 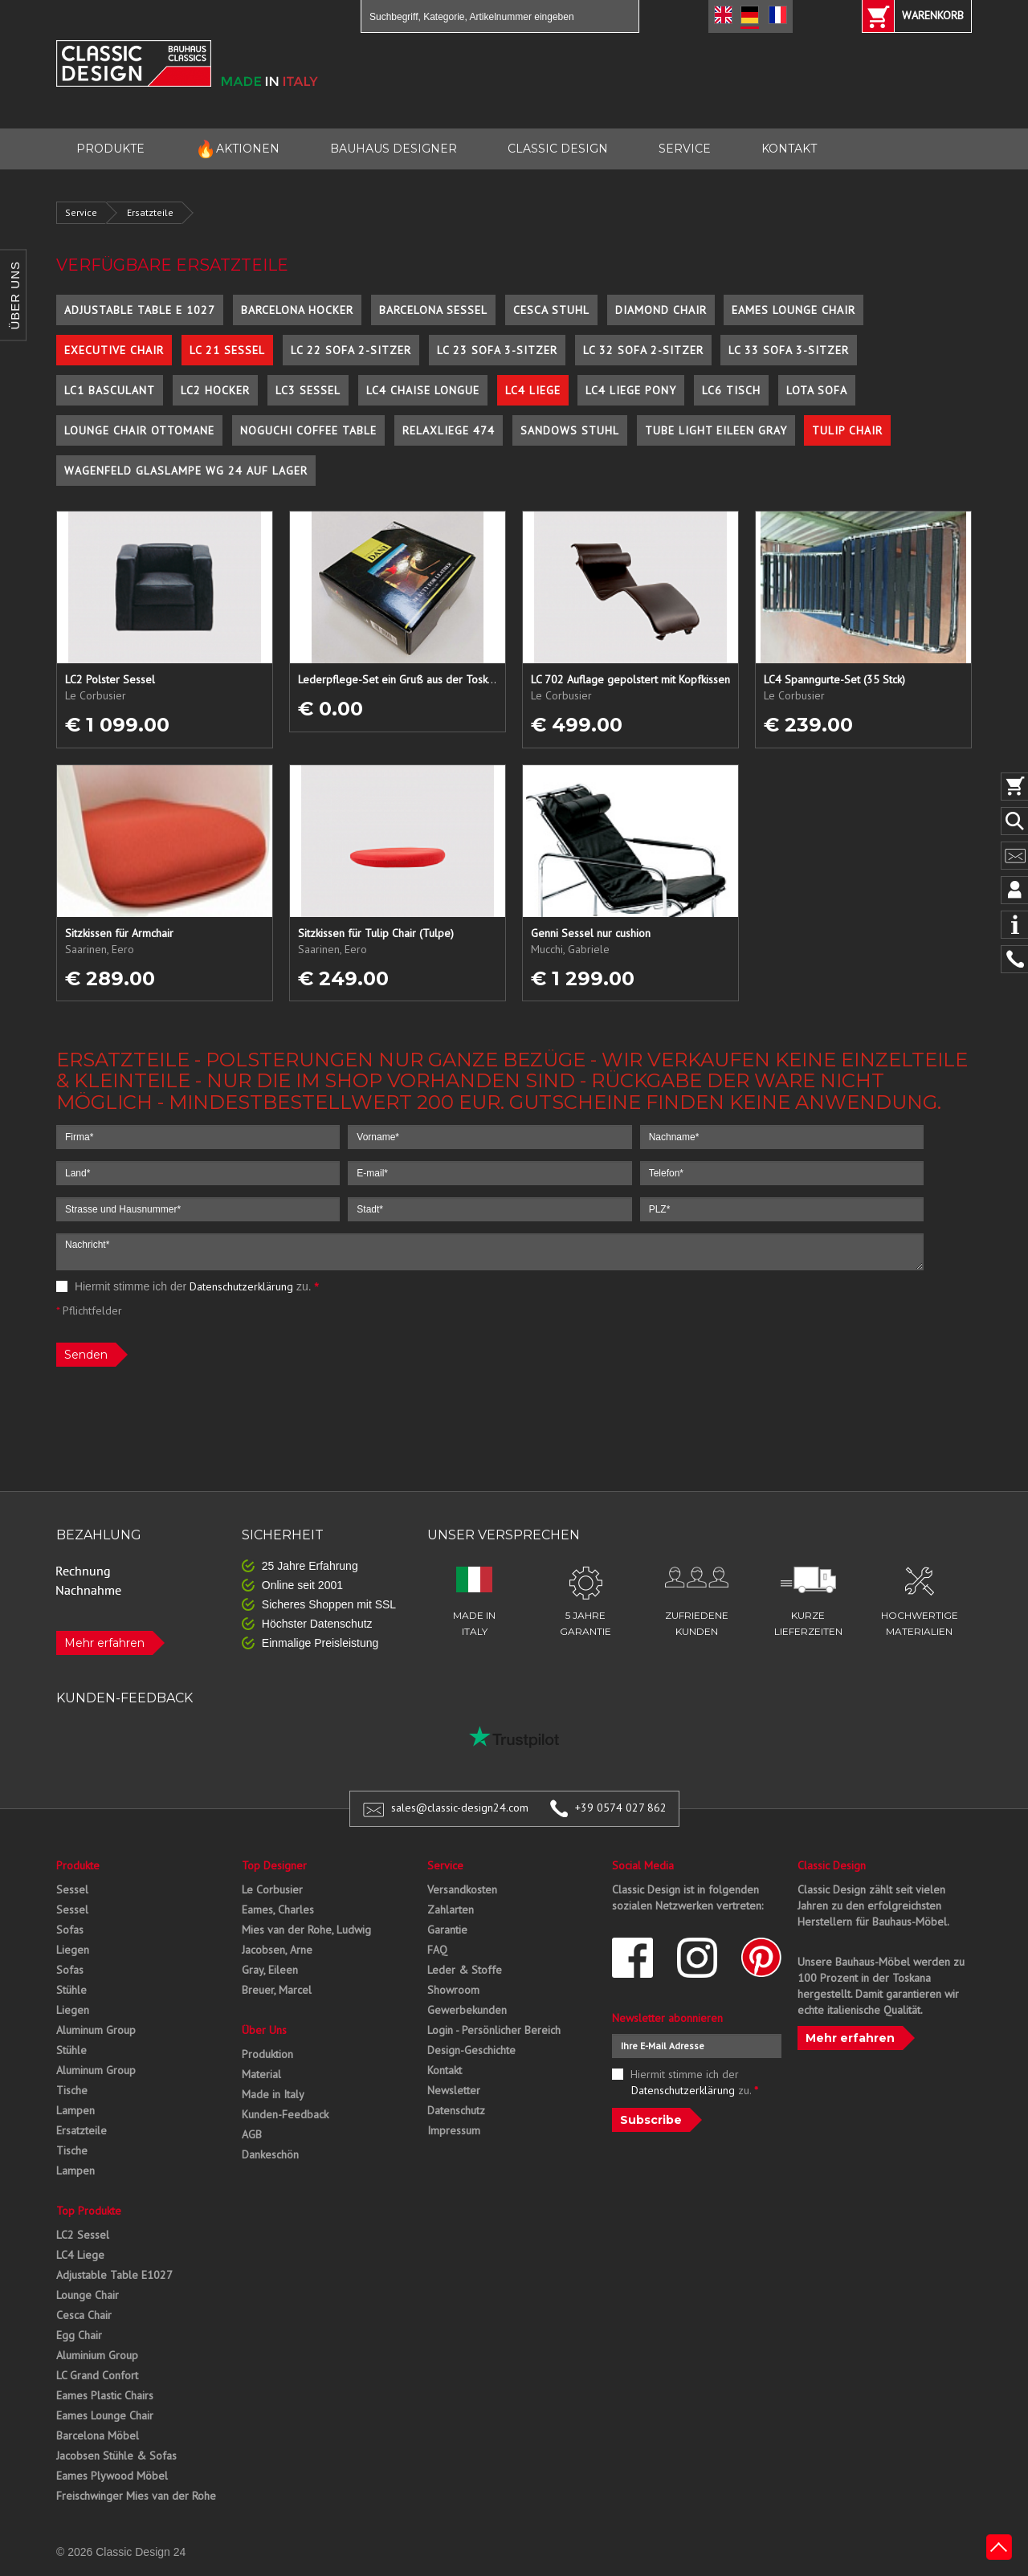 I want to click on Adjustable Table E 1027, so click(x=139, y=310).